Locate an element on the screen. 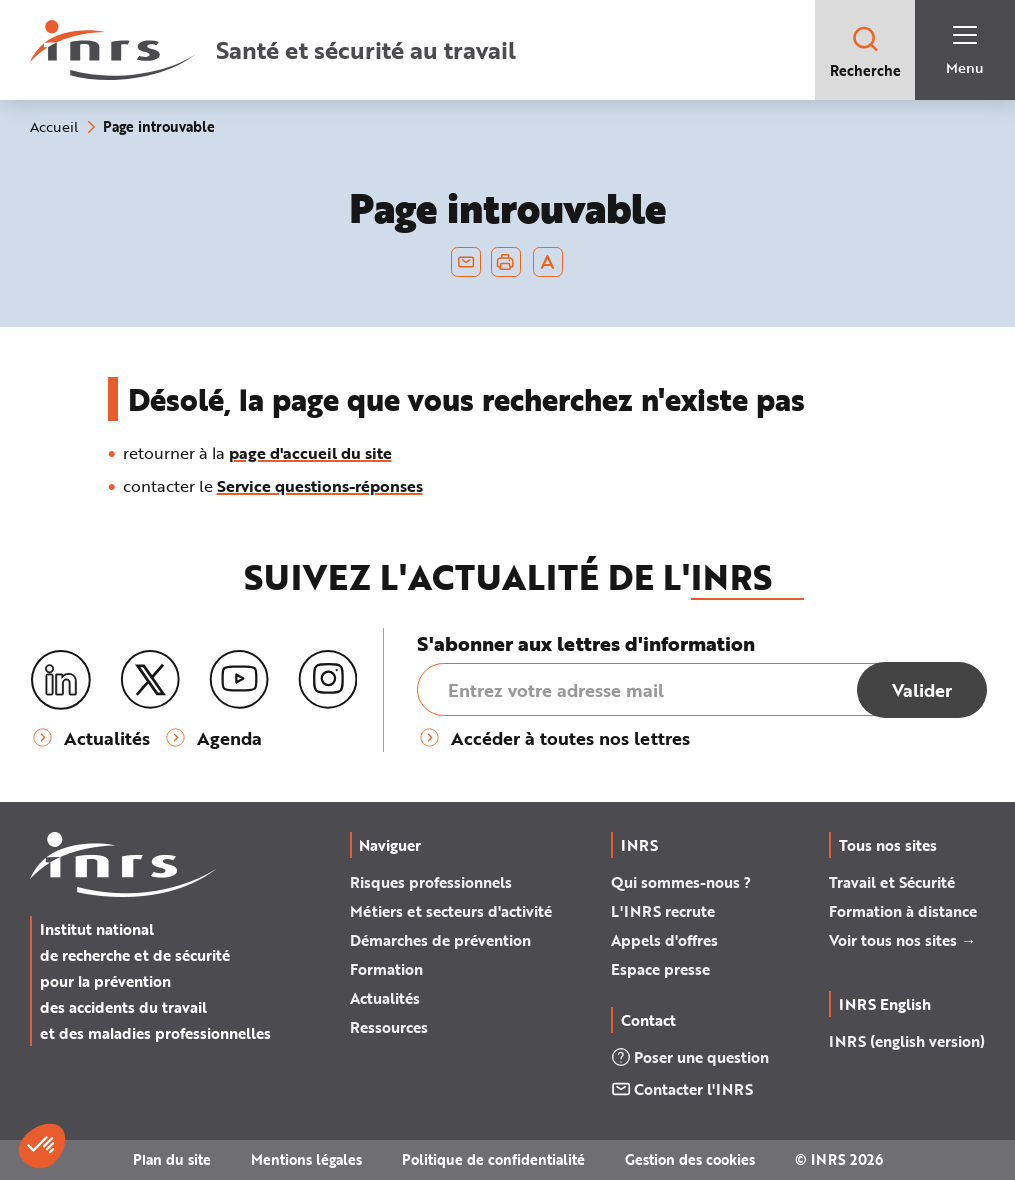 This screenshot has height=1180, width=1015. Travail et Sécurité is located at coordinates (892, 882).